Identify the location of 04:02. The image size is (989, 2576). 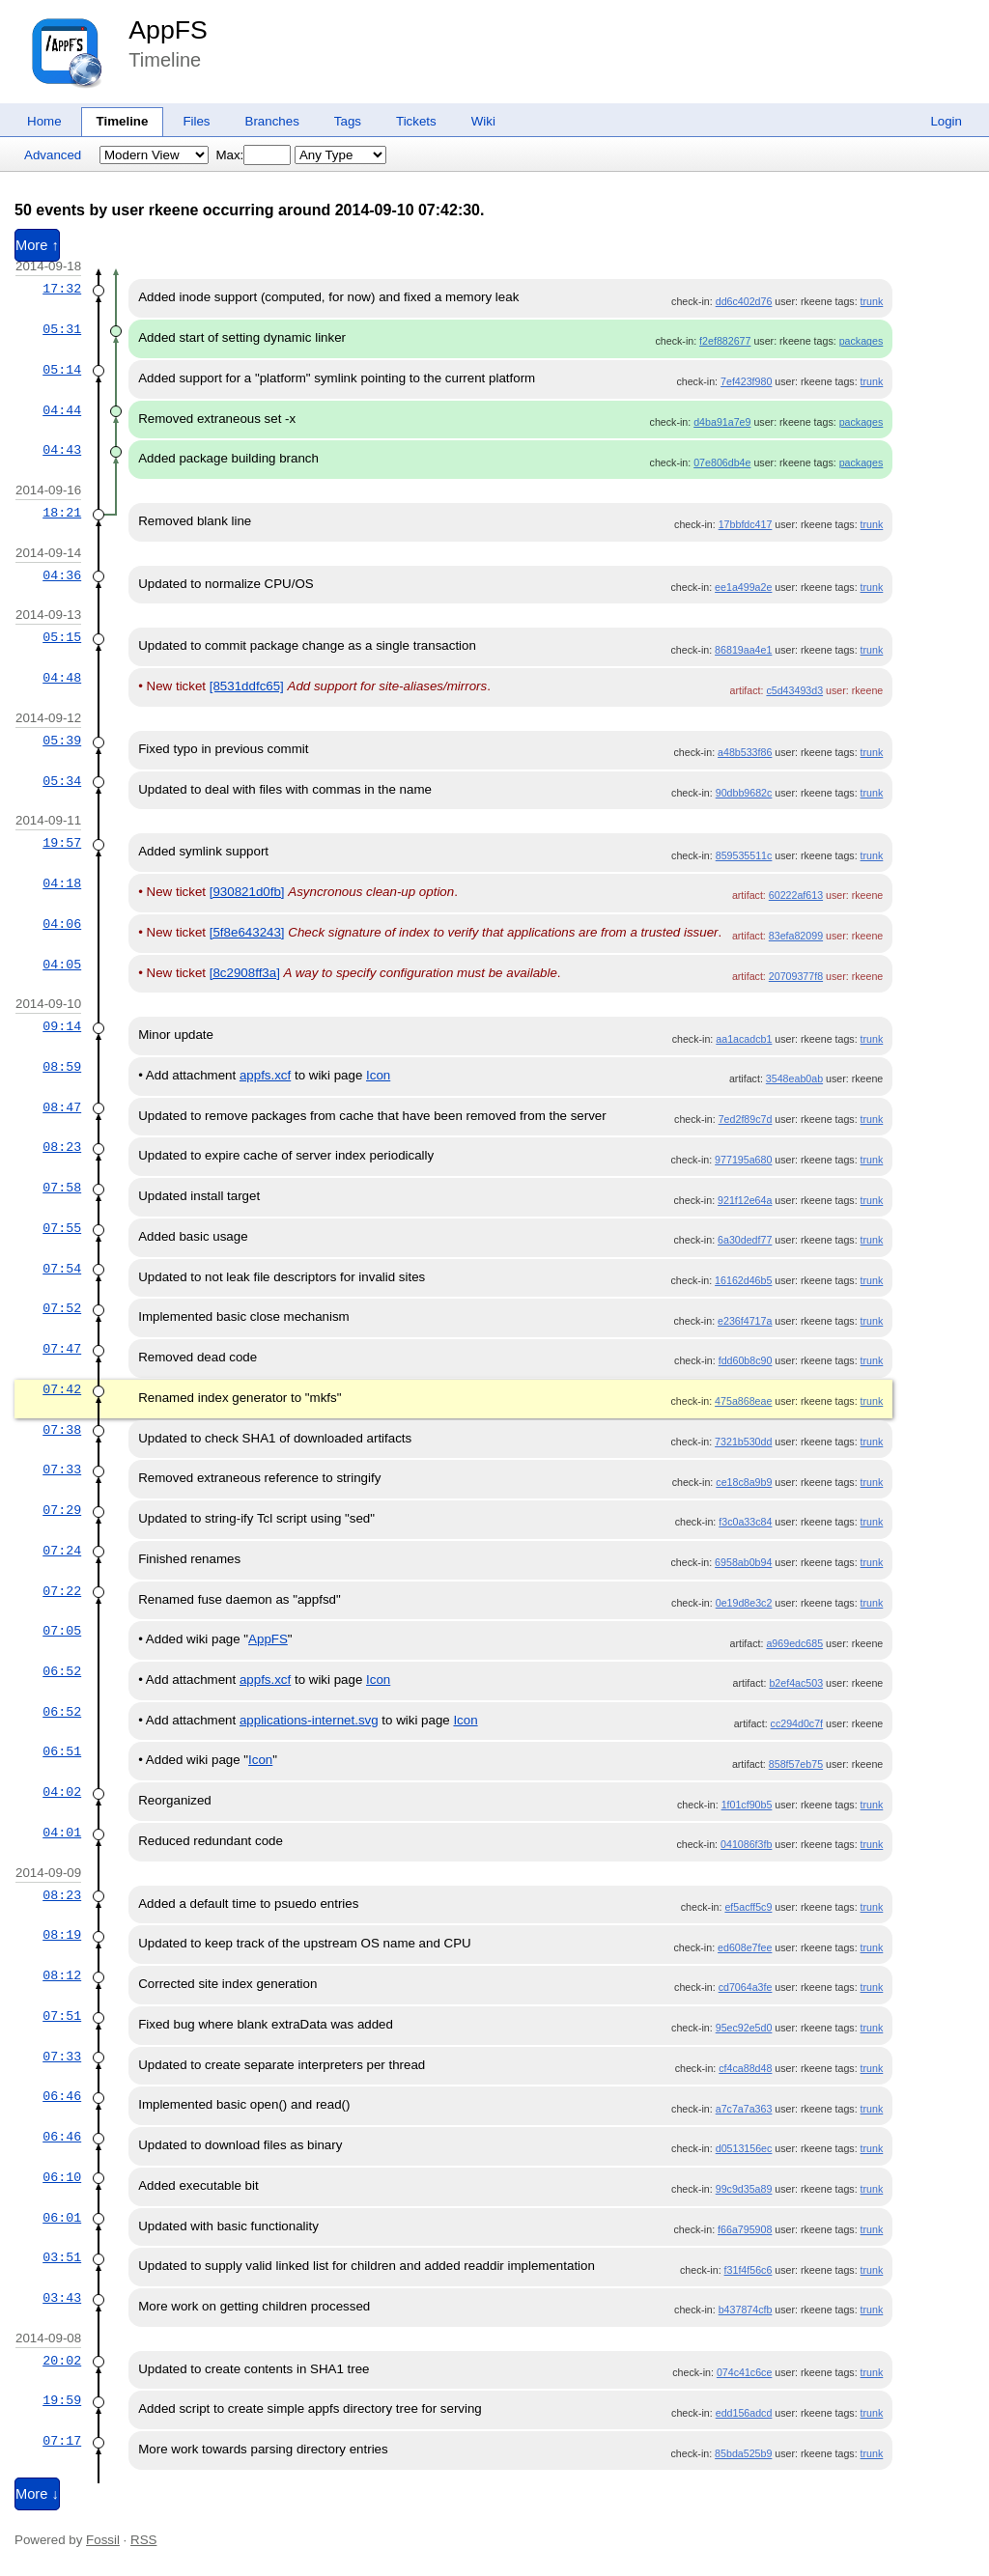
(61, 1792).